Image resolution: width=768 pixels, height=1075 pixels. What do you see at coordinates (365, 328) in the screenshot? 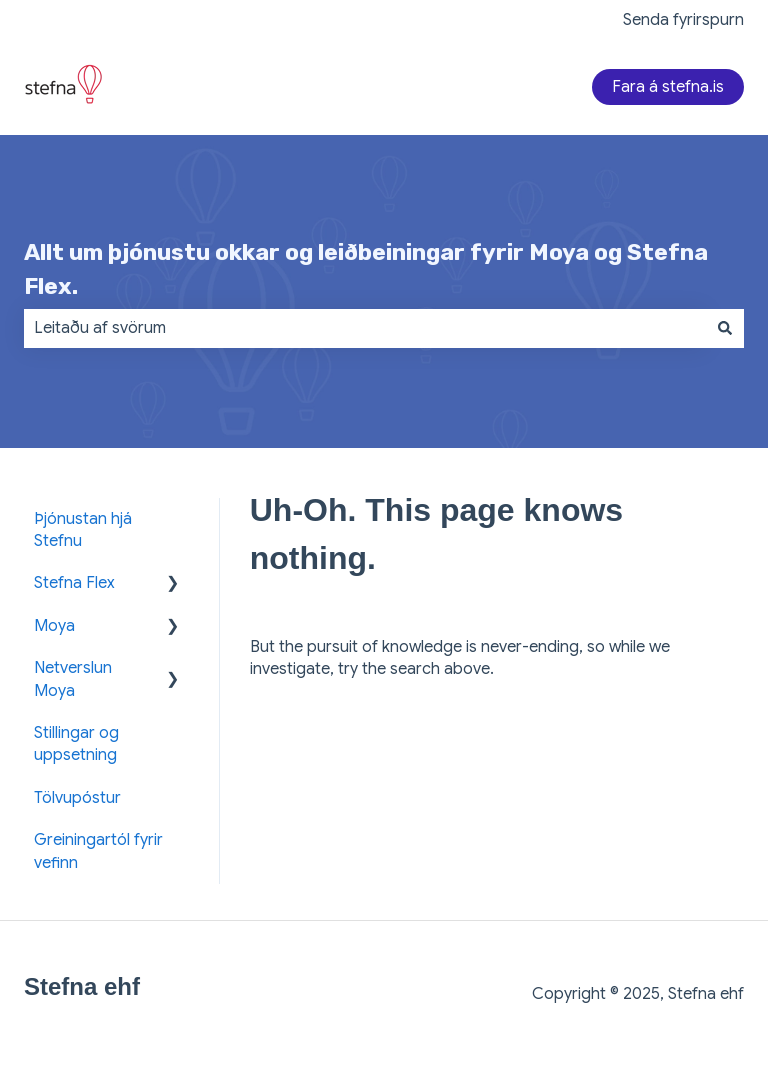
I see `[combobox]` at bounding box center [365, 328].